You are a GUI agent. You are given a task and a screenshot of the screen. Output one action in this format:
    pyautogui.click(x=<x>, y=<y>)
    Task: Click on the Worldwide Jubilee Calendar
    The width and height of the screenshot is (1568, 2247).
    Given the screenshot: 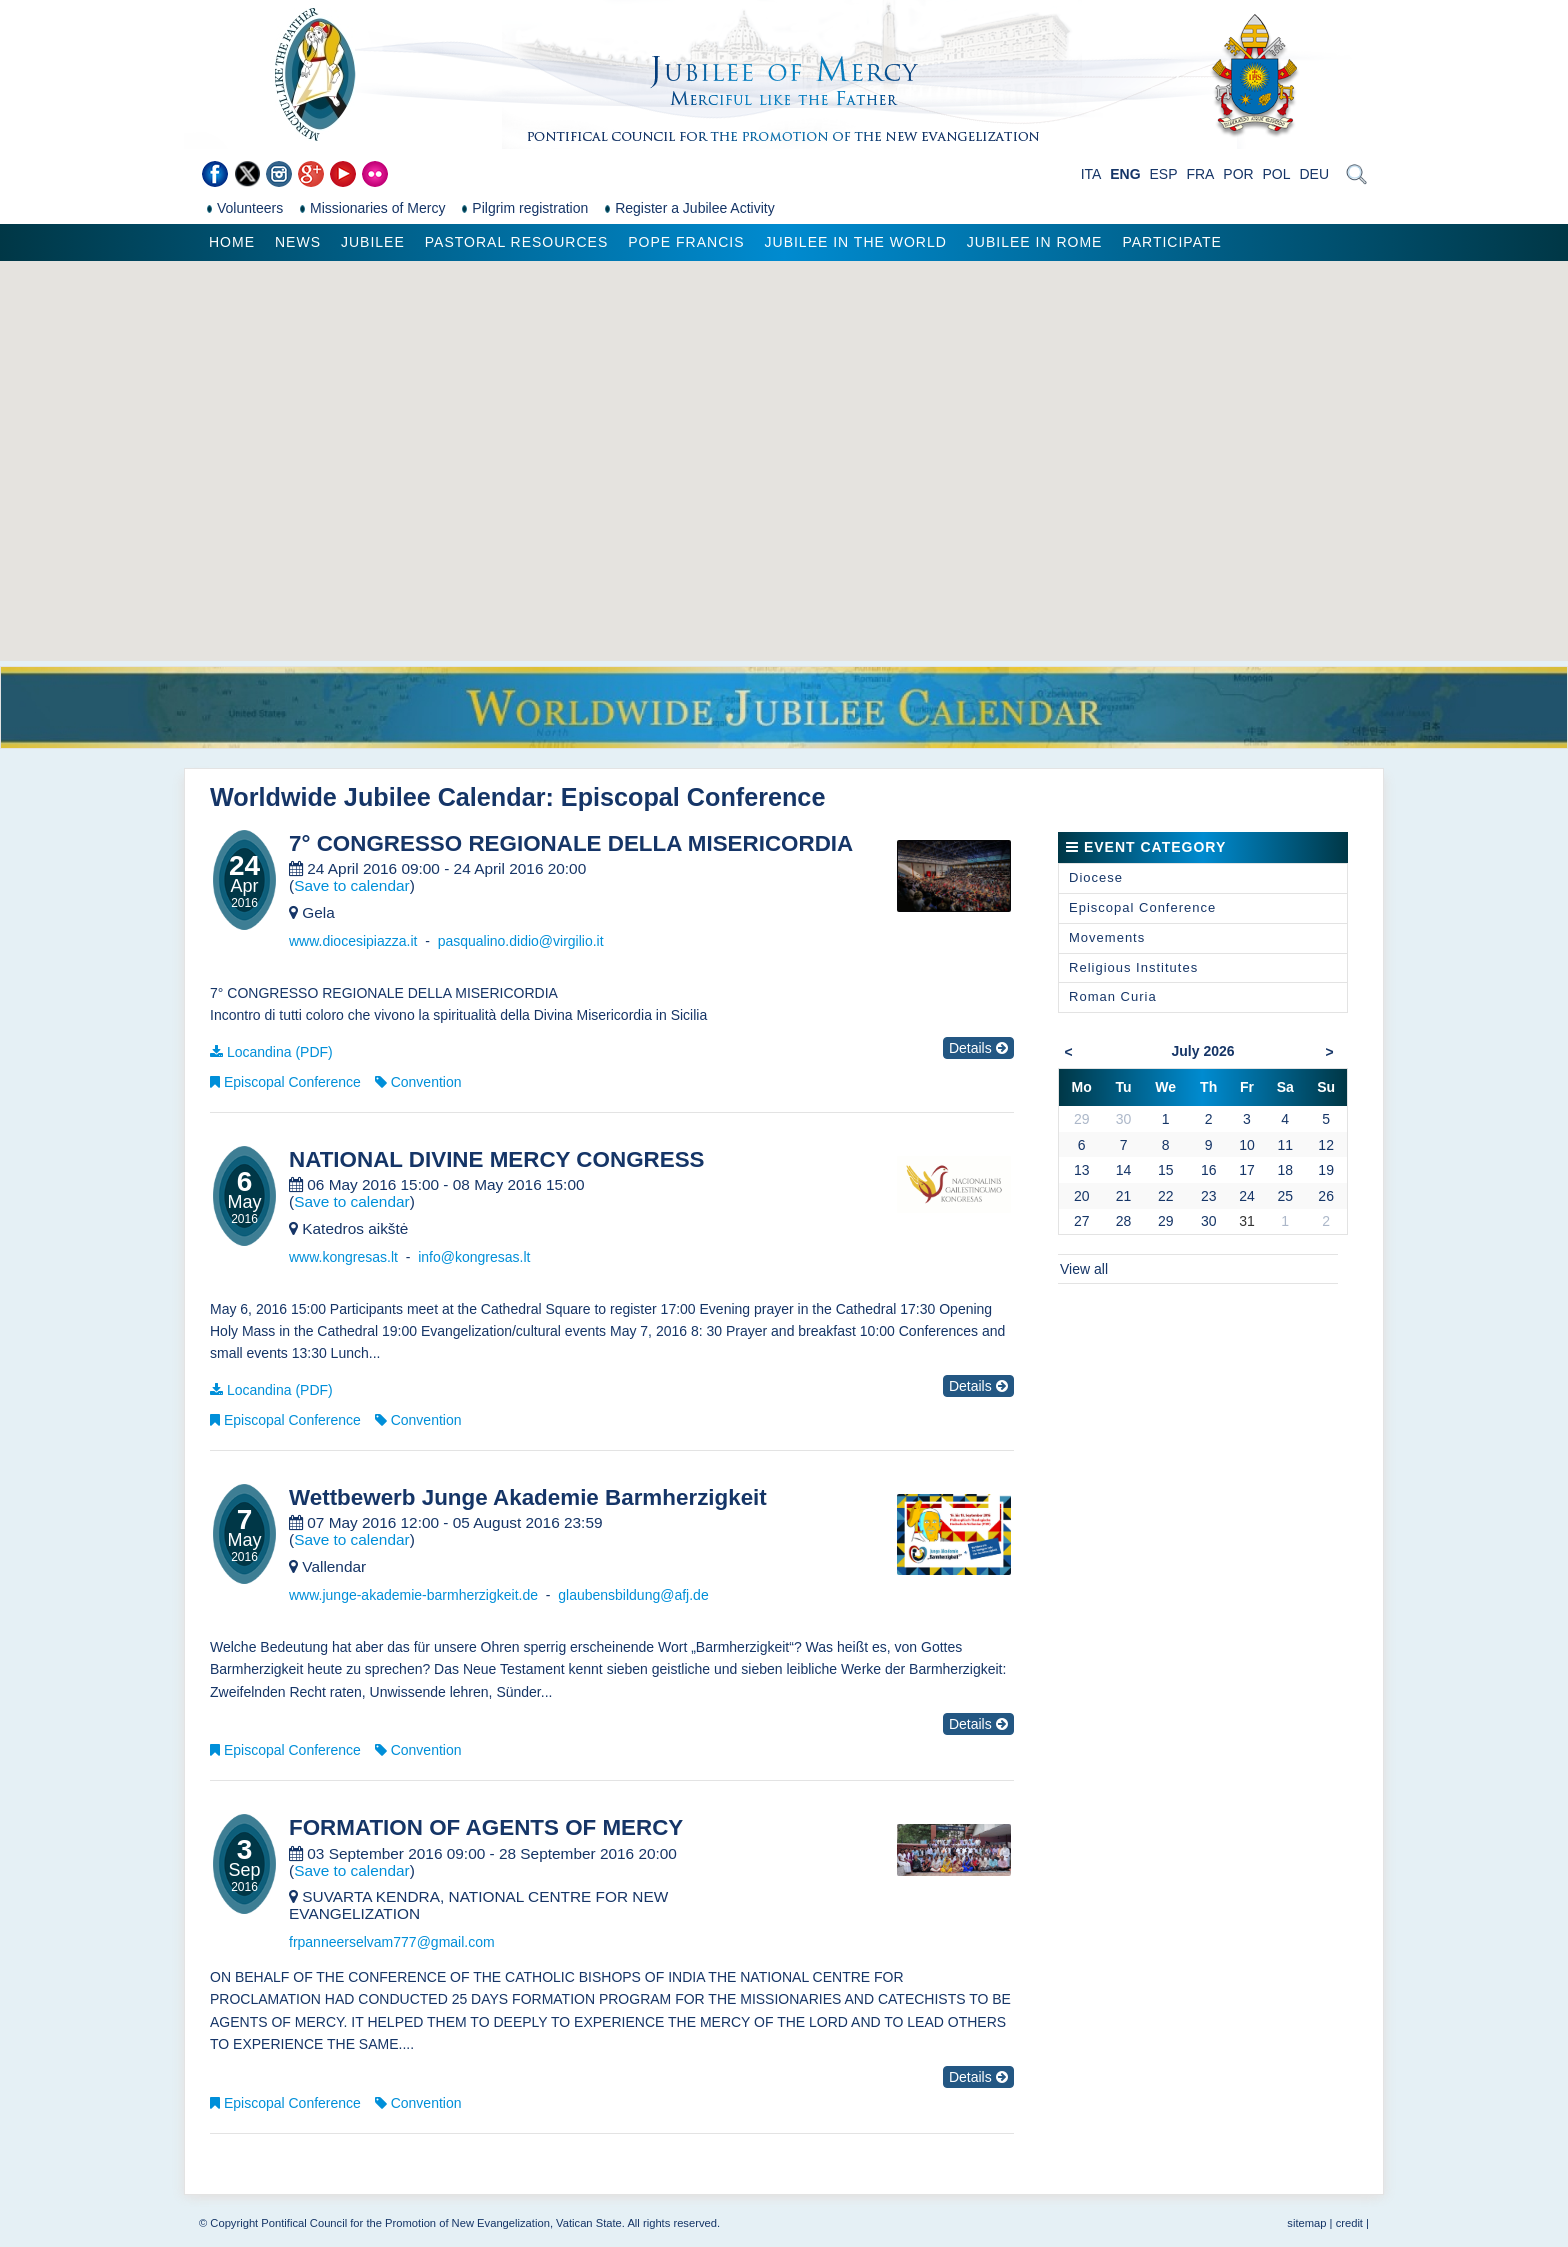 What is the action you would take?
    pyautogui.click(x=377, y=797)
    